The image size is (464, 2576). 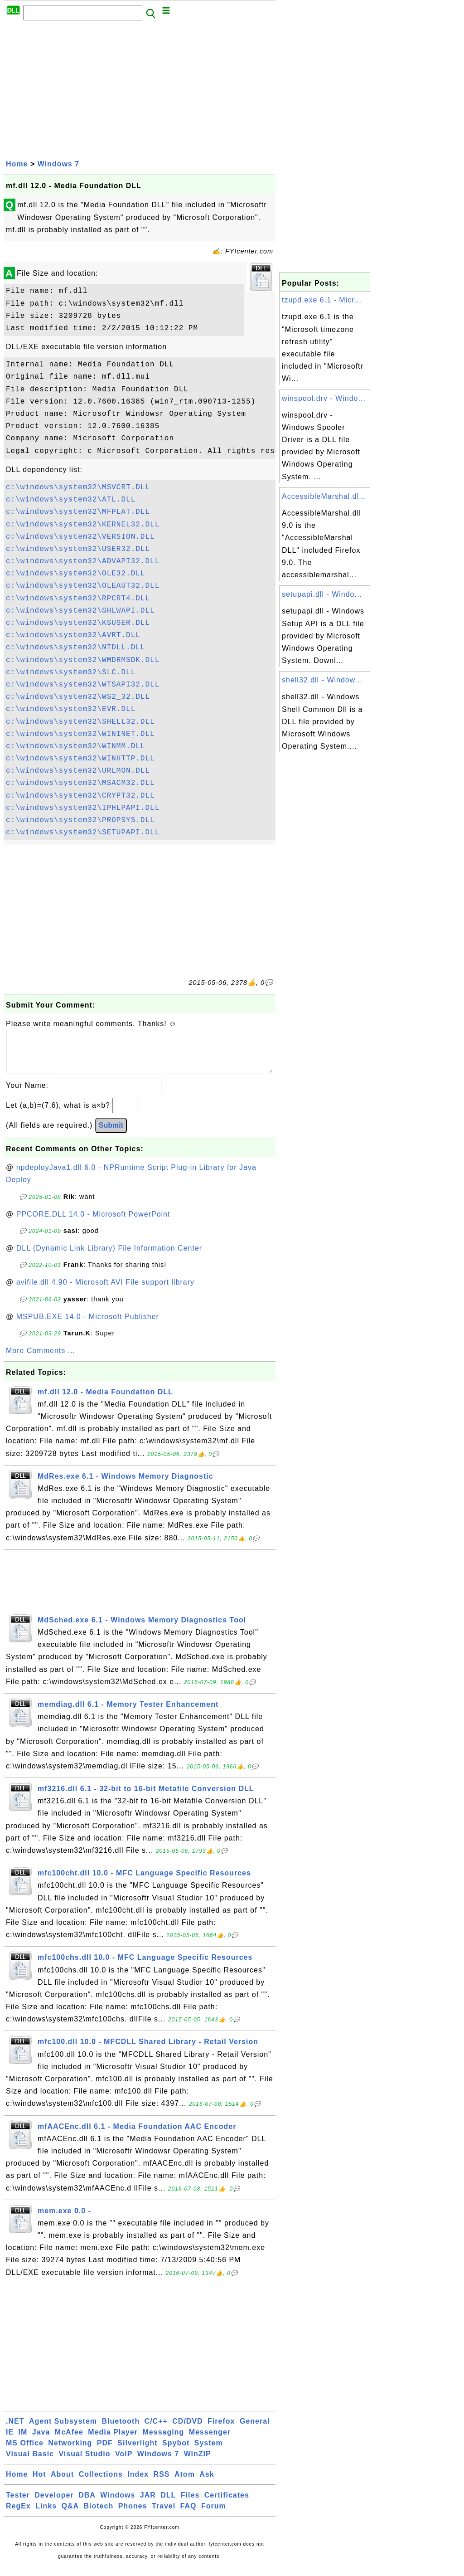 I want to click on Messaging, so click(x=163, y=2441).